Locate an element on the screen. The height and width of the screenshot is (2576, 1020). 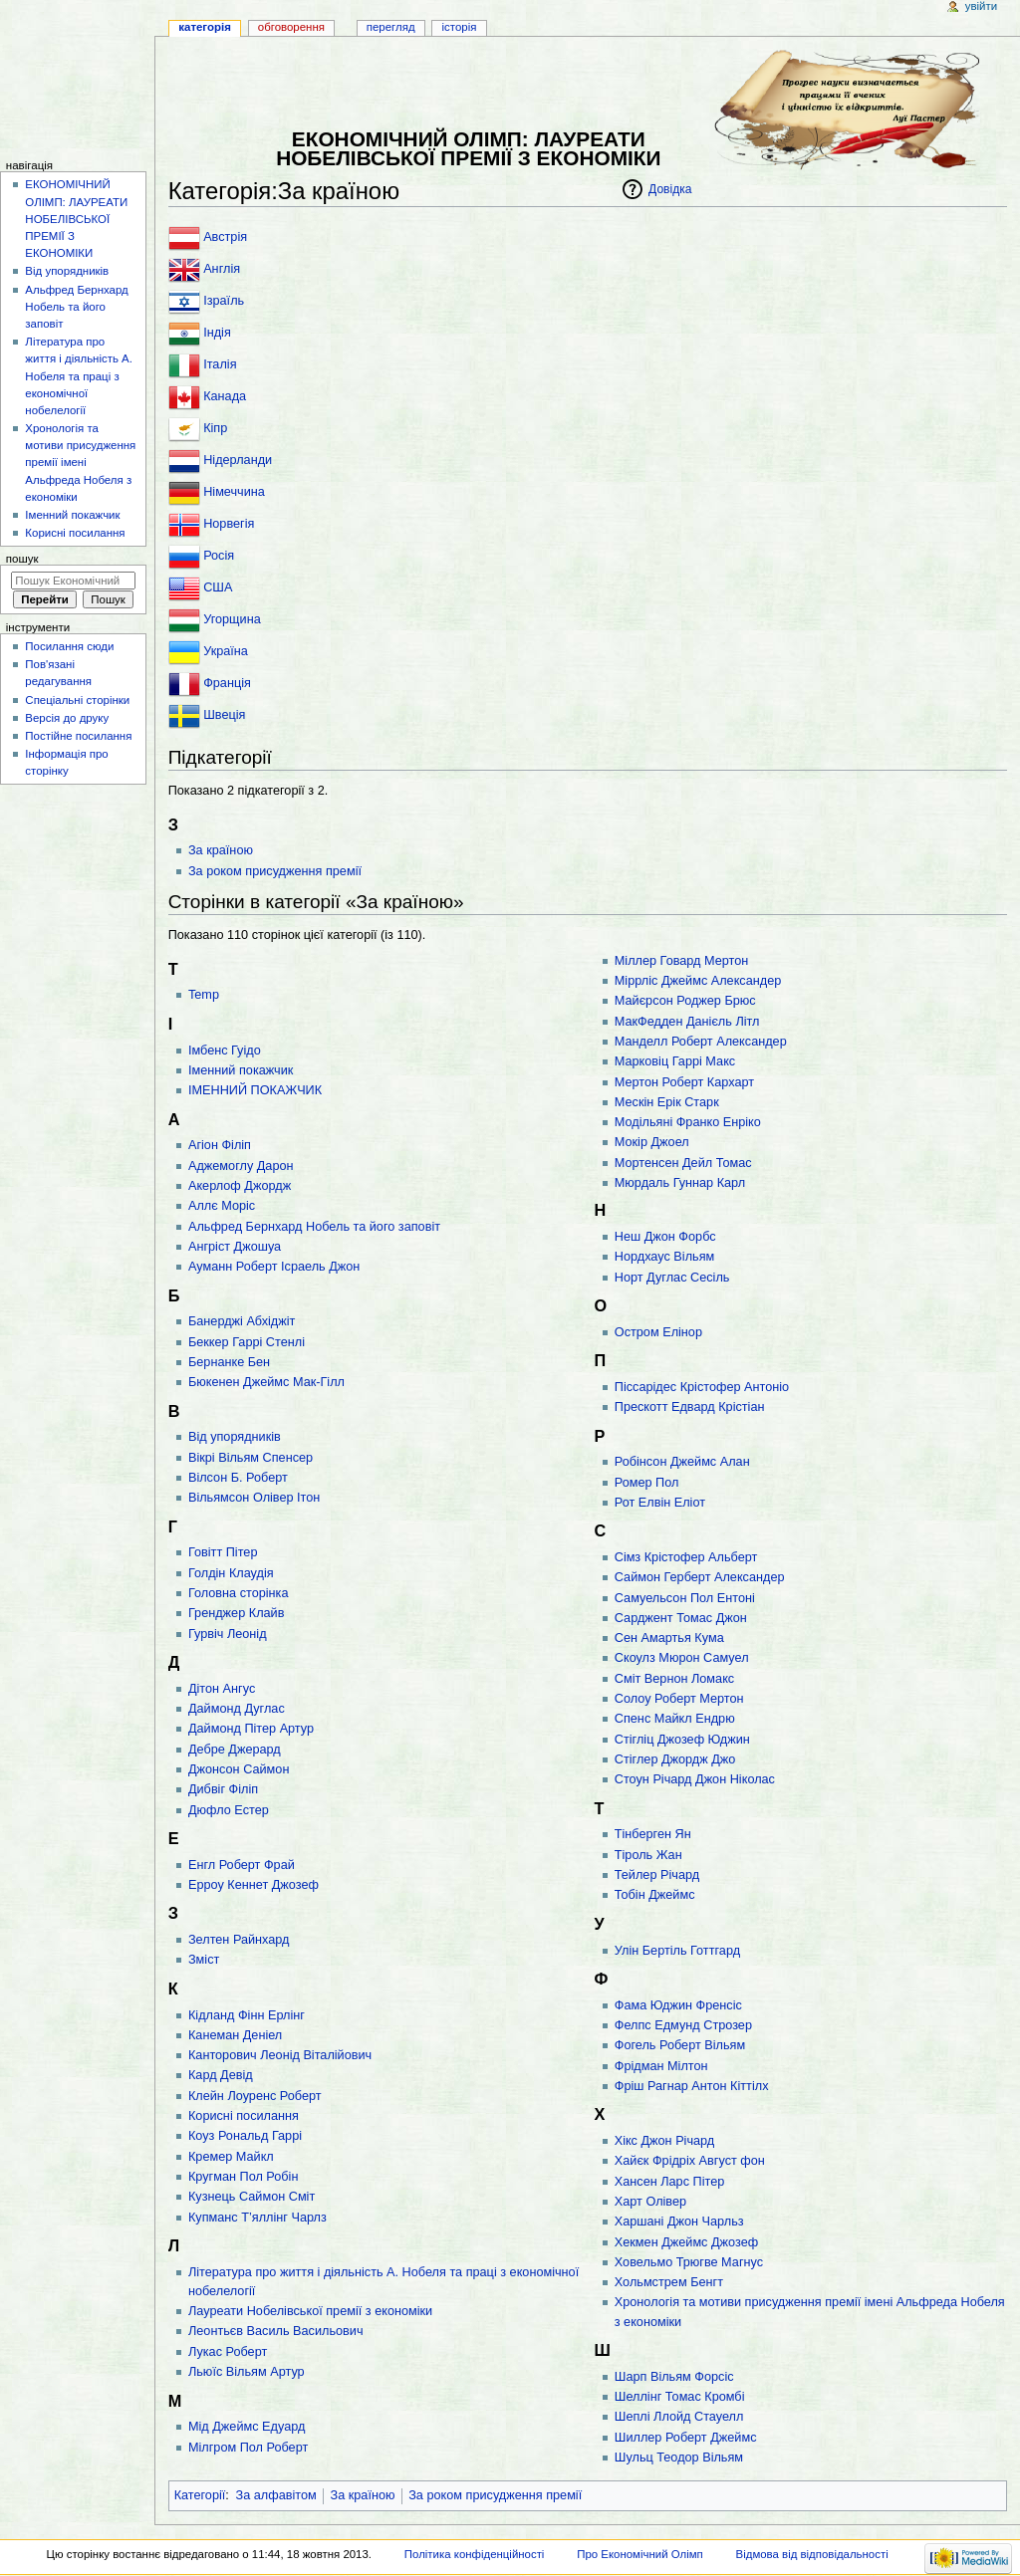
Зміст is located at coordinates (203, 1960).